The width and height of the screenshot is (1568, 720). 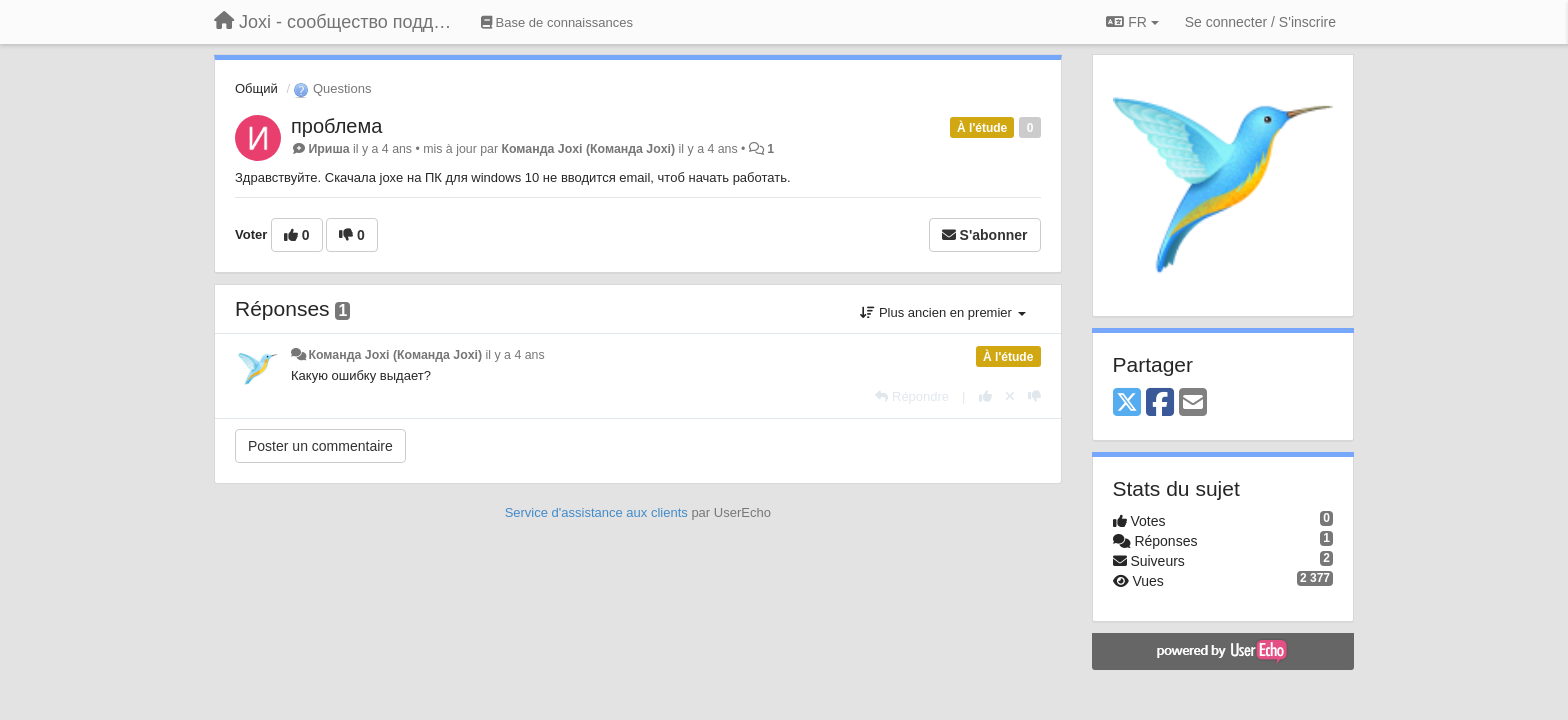 I want to click on [Se connecter / S'inscrire], so click(x=1260, y=22).